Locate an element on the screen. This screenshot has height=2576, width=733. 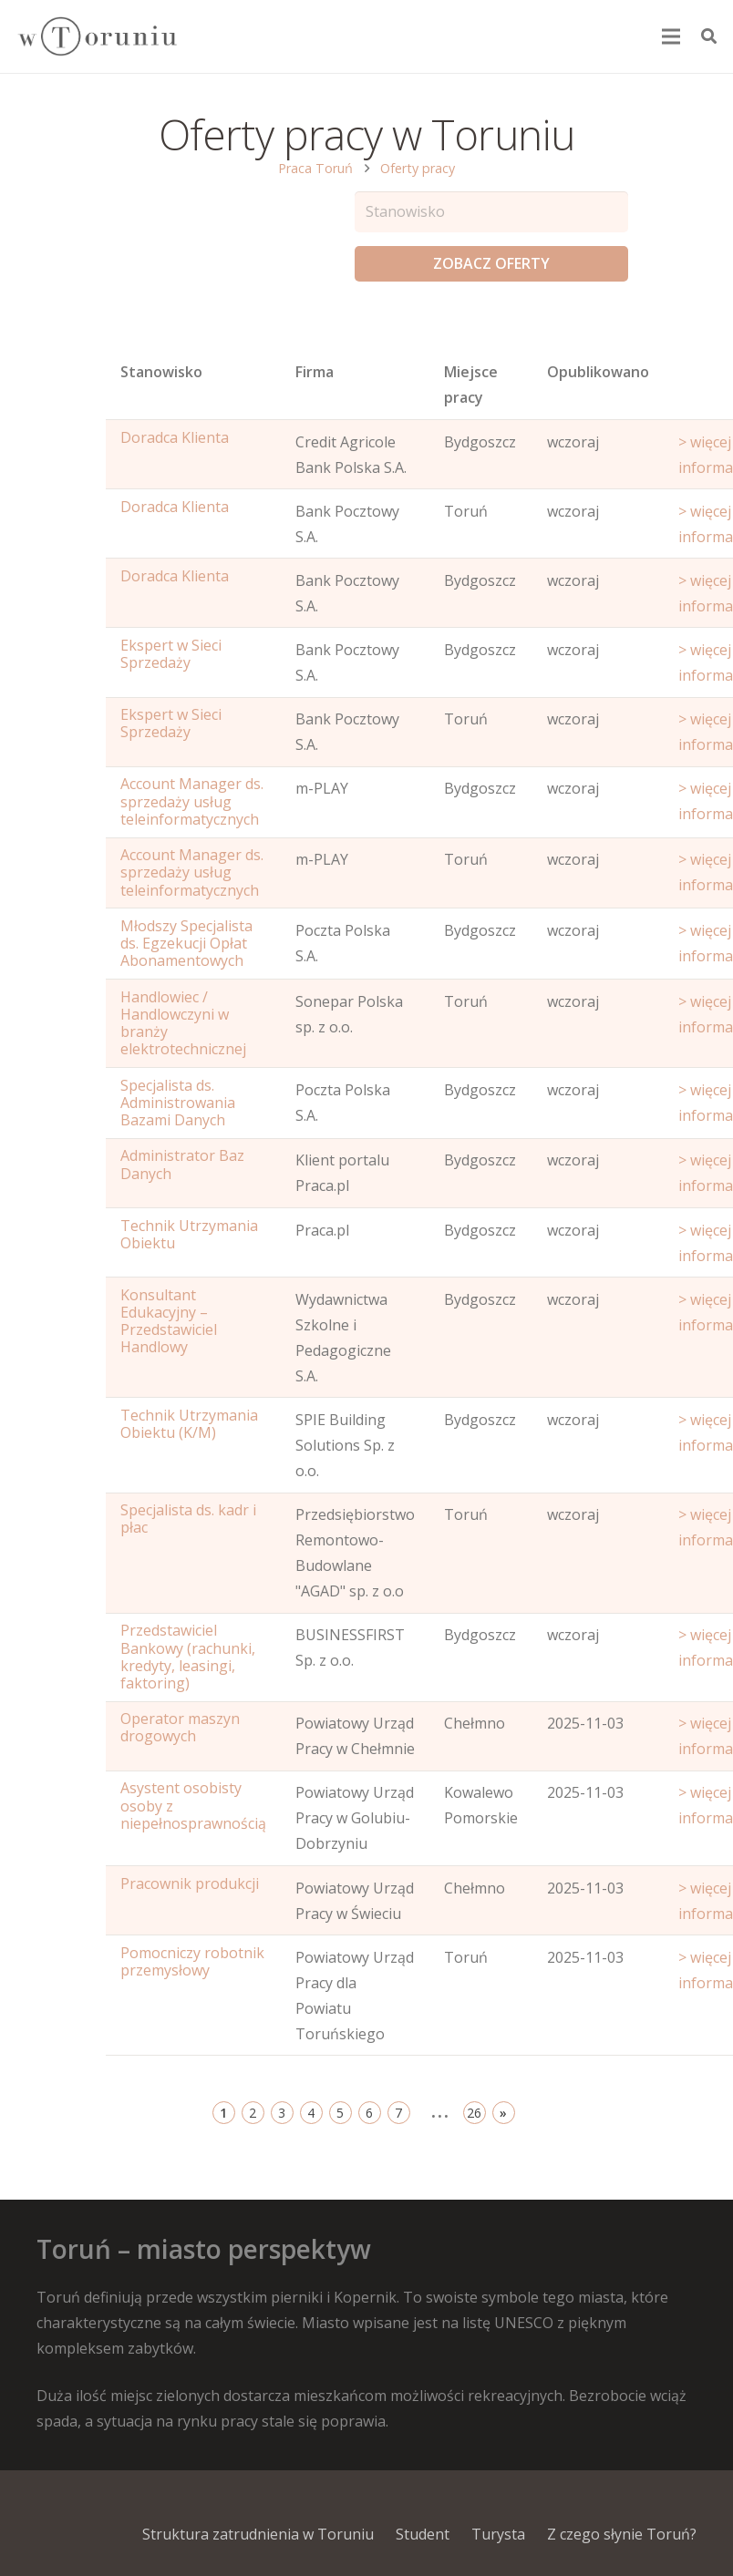
[Szukaj] is located at coordinates (709, 36).